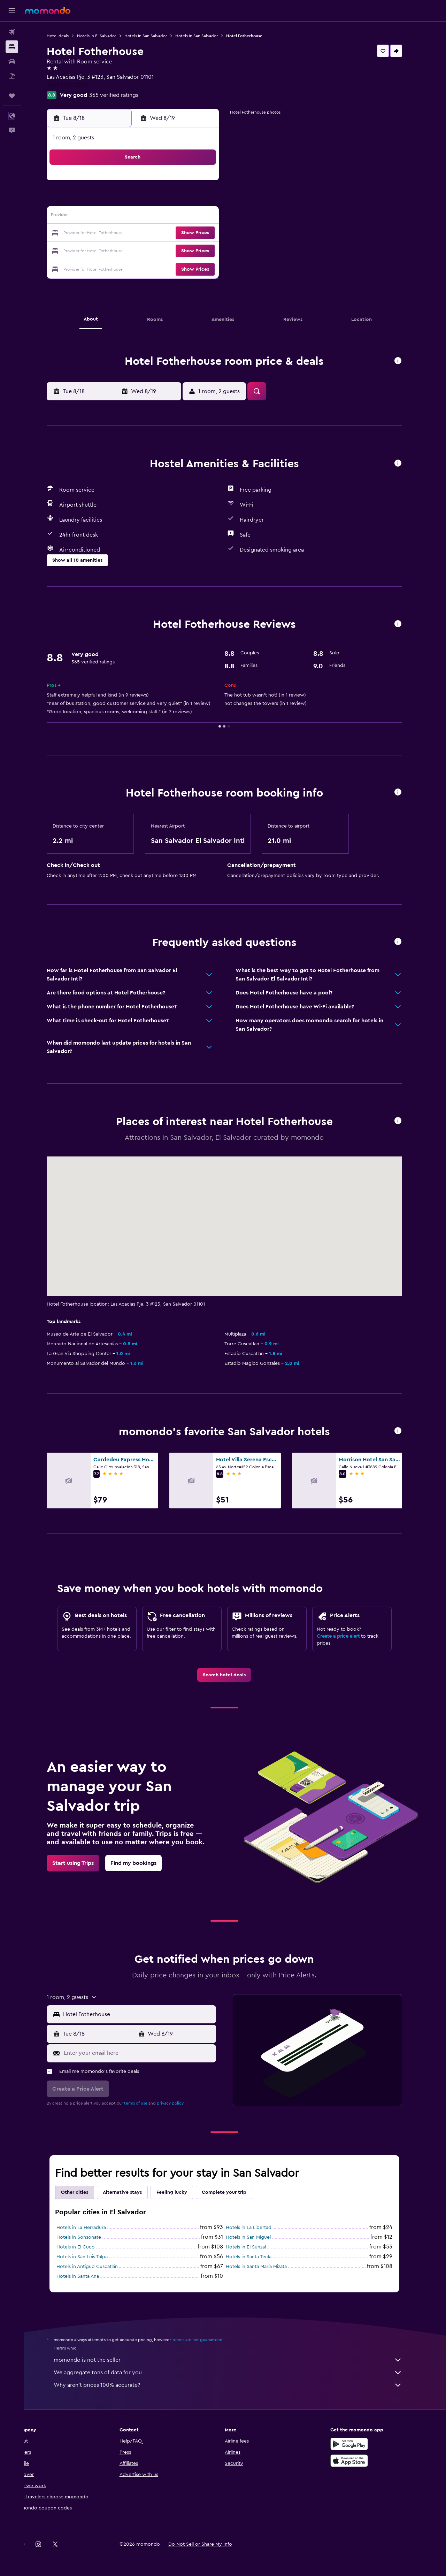 The image size is (446, 2576). What do you see at coordinates (259, 2256) in the screenshot?
I see `Hotels in Santa Tecla` at bounding box center [259, 2256].